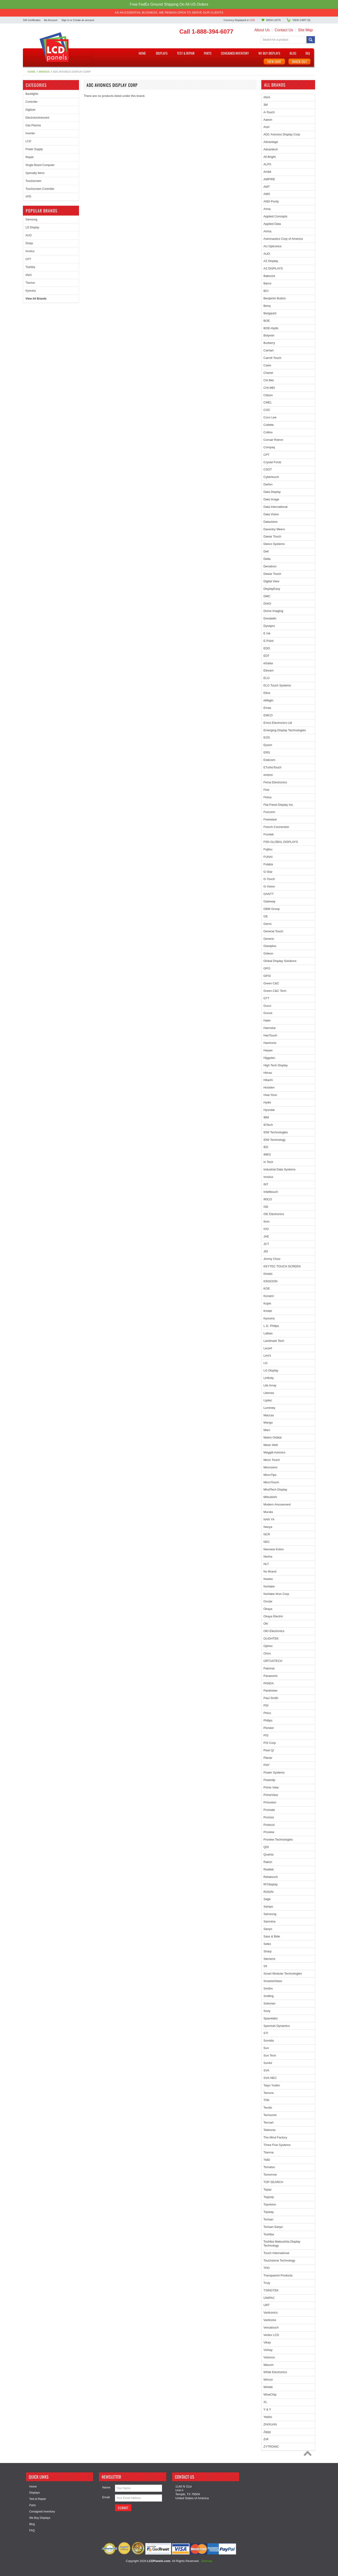 This screenshot has height=2576, width=338. What do you see at coordinates (270, 566) in the screenshot?
I see `Densitron` at bounding box center [270, 566].